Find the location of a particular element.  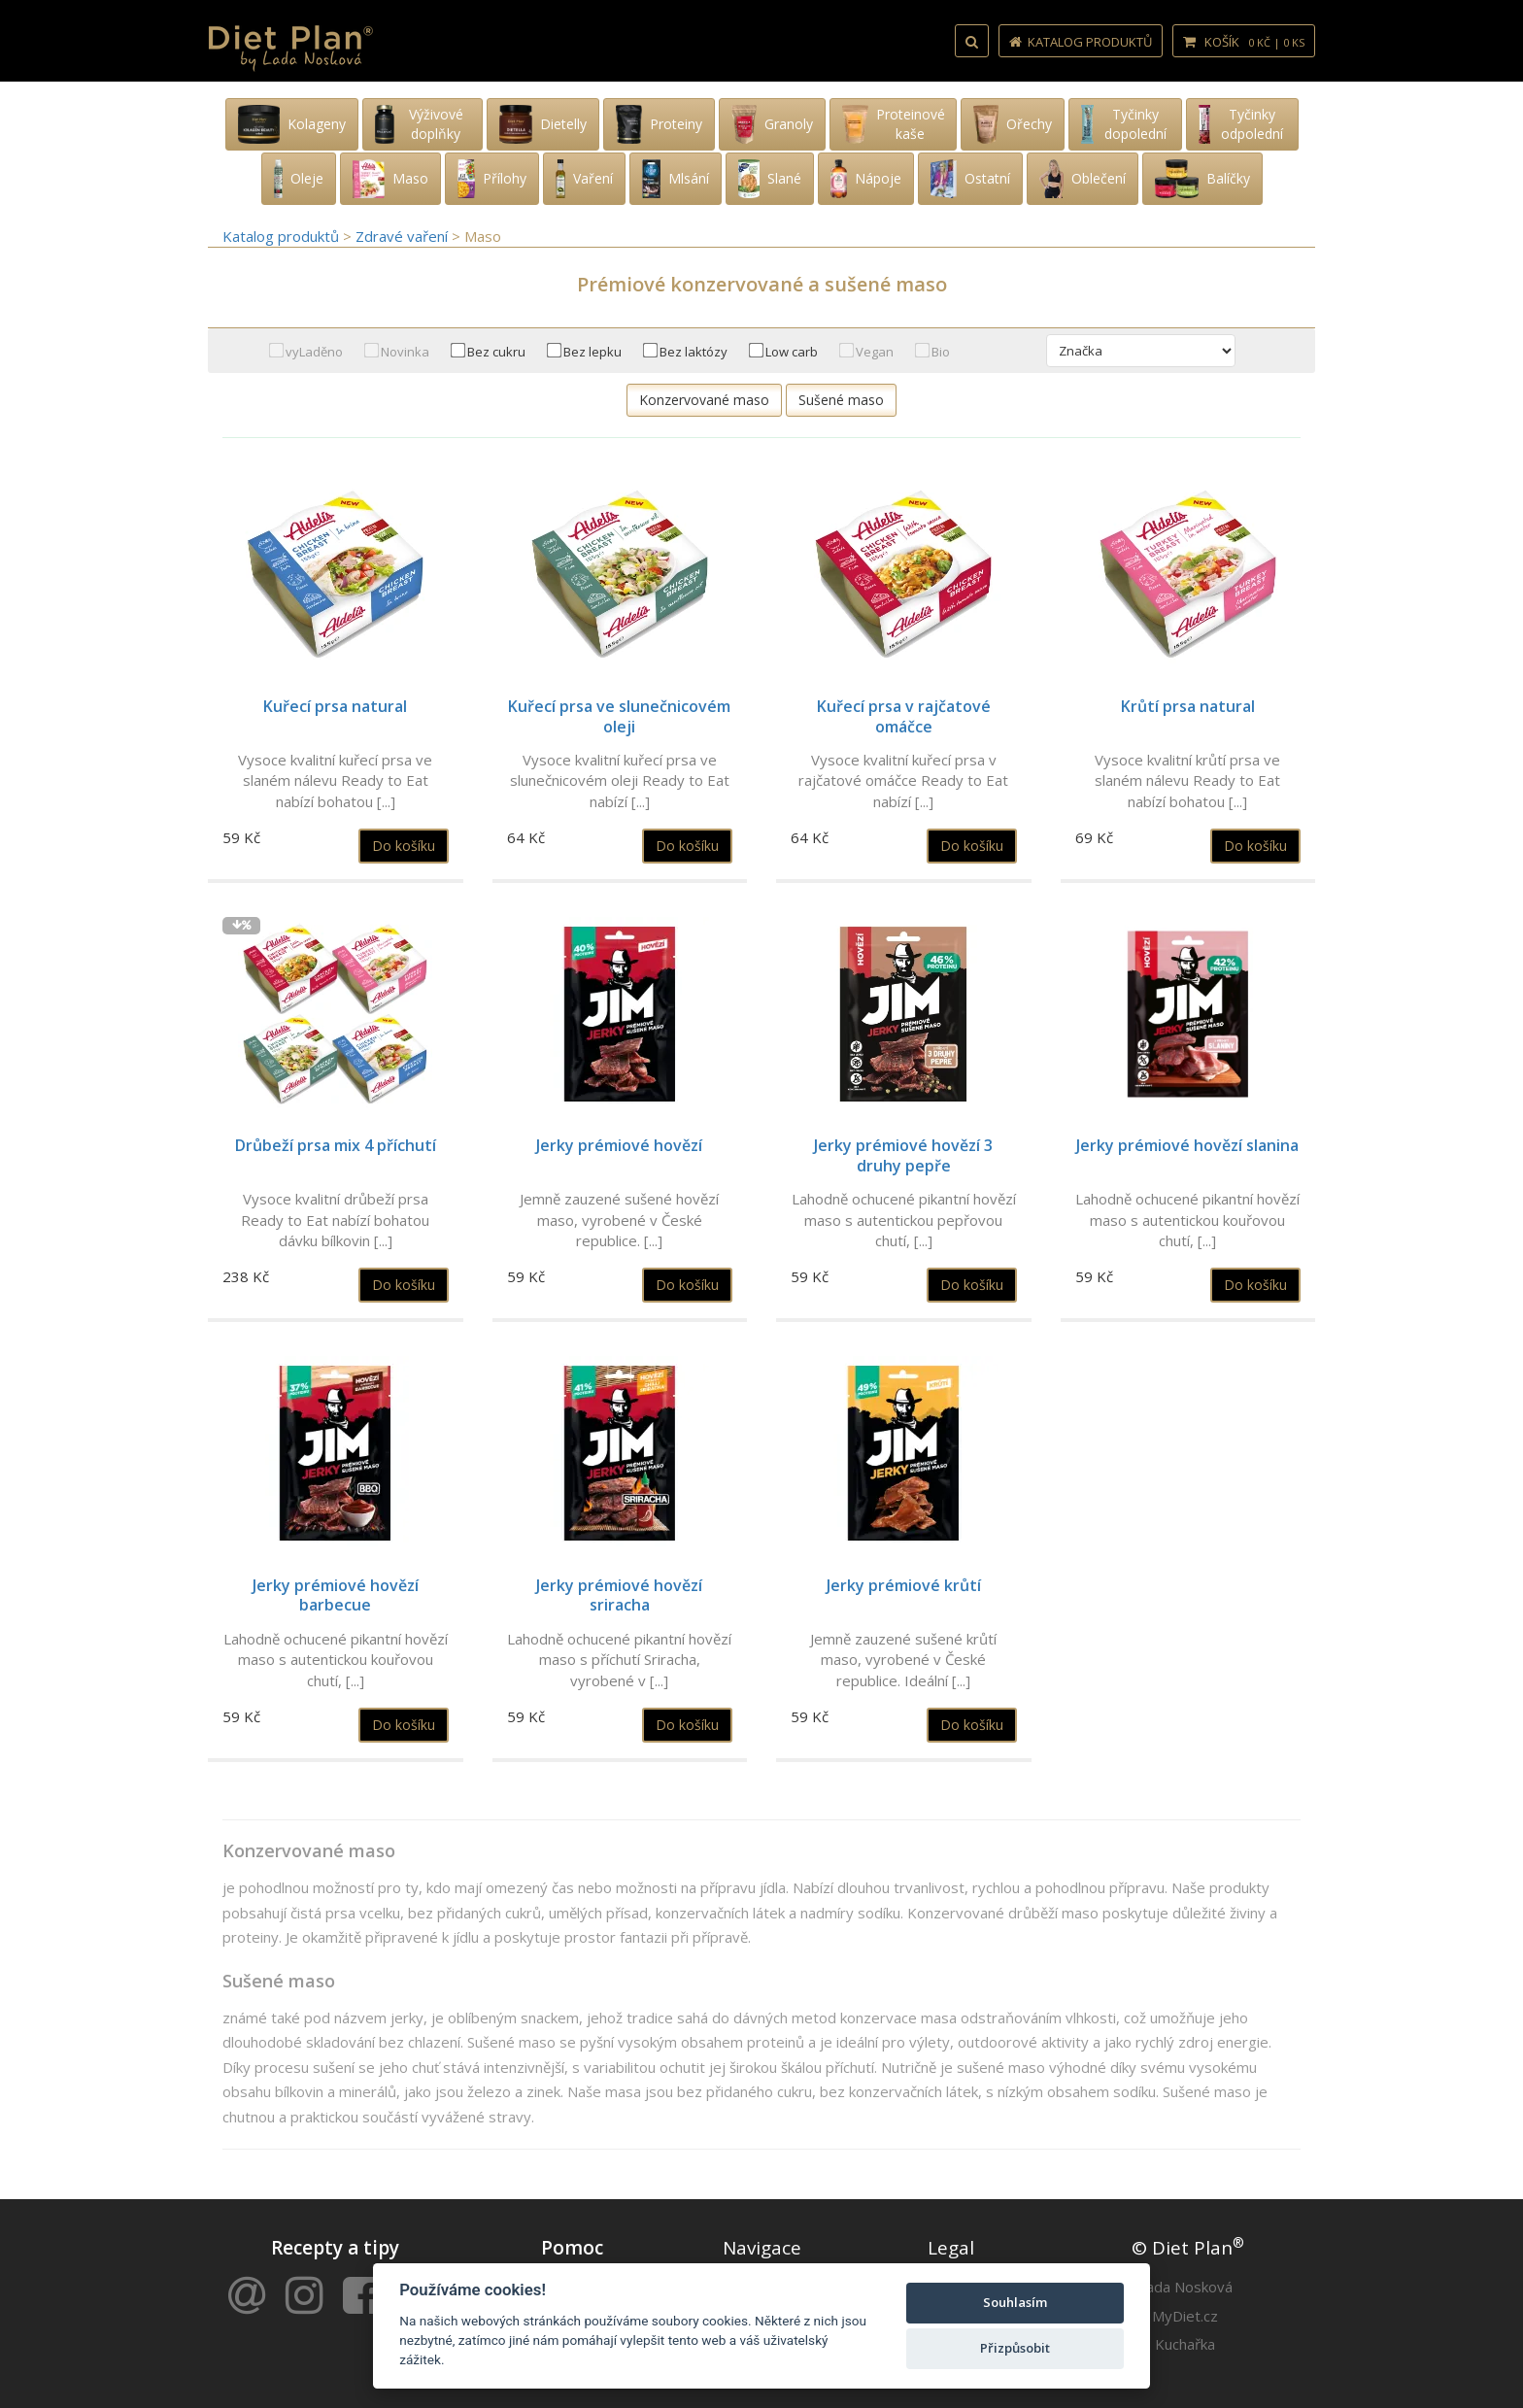

Jemně zauzené sušené krůtí maso, vyrobené v České republice. Ideální [...] is located at coordinates (903, 1659).